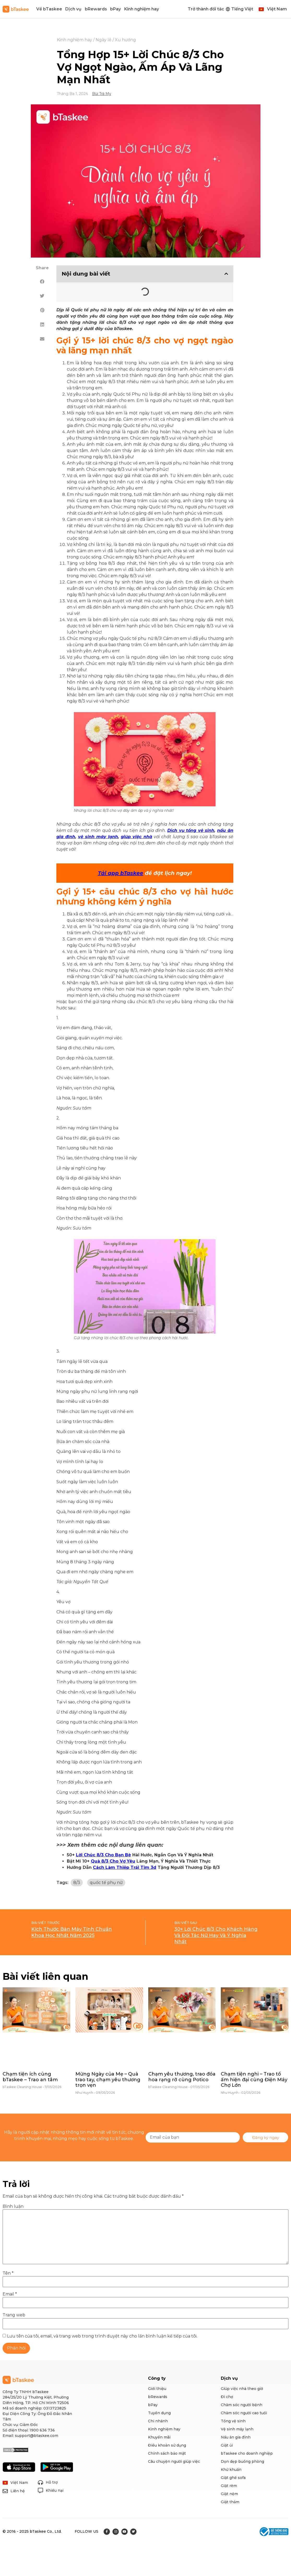 This screenshot has height=2576, width=291. Describe the element at coordinates (113, 1861) in the screenshot. I see `Quà 8/3 Cho Vợ Yêu` at that location.